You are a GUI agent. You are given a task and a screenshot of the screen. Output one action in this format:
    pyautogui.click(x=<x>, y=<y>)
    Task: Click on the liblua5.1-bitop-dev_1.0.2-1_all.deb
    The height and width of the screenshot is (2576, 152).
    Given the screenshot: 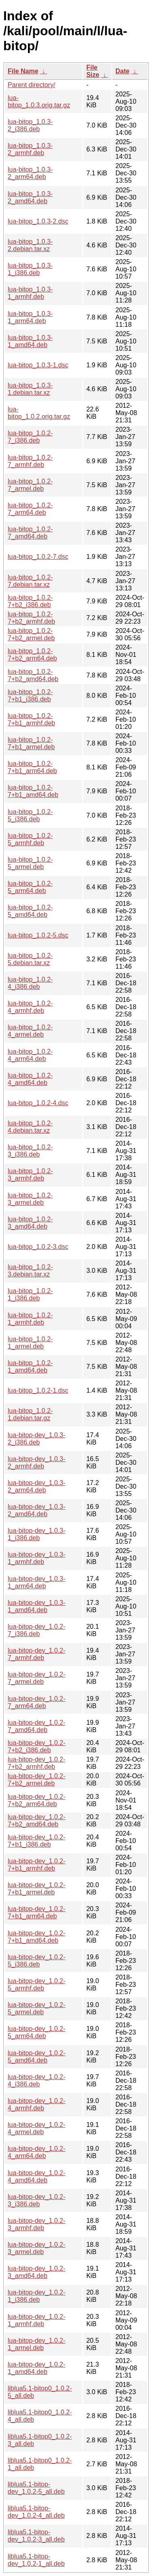 What is the action you would take?
    pyautogui.click(x=36, y=2560)
    